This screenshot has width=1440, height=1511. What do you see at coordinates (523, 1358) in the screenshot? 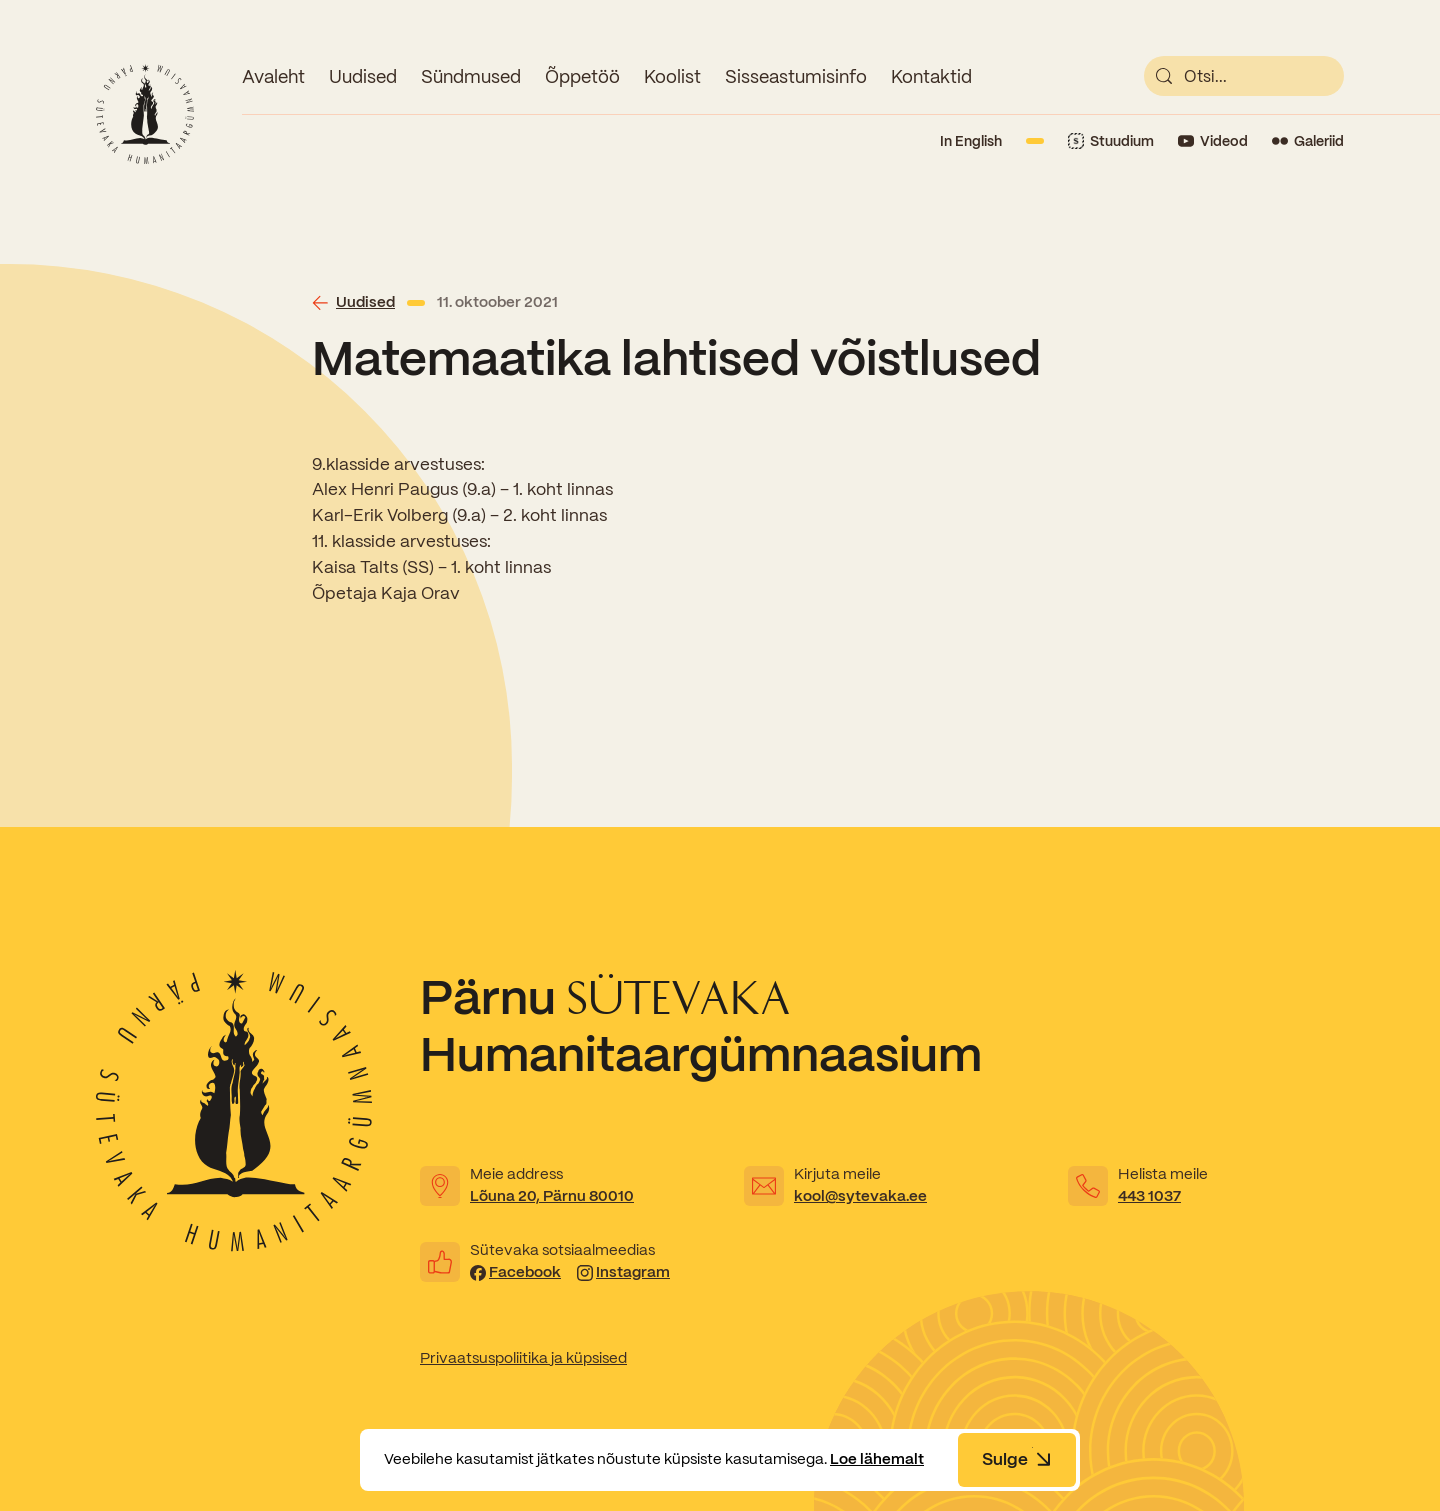
I see `Privaatsuspoliitika ja küpsised` at bounding box center [523, 1358].